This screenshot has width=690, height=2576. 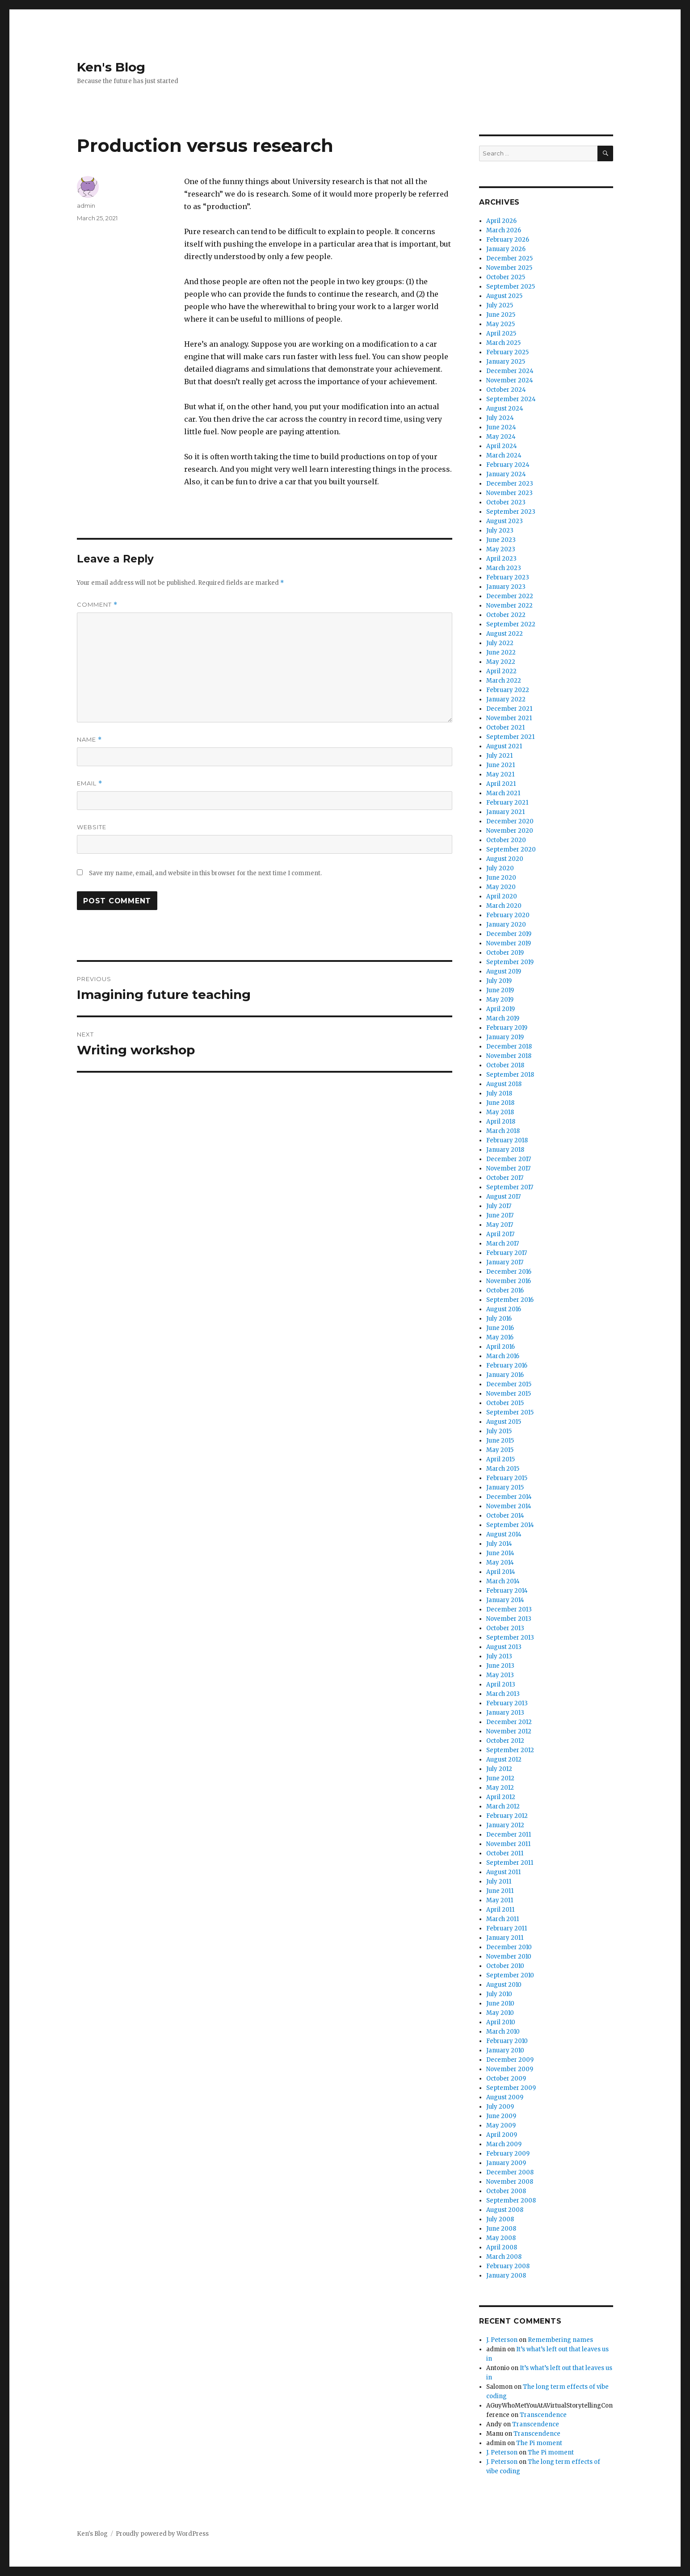 What do you see at coordinates (539, 2443) in the screenshot?
I see `The Pi moment` at bounding box center [539, 2443].